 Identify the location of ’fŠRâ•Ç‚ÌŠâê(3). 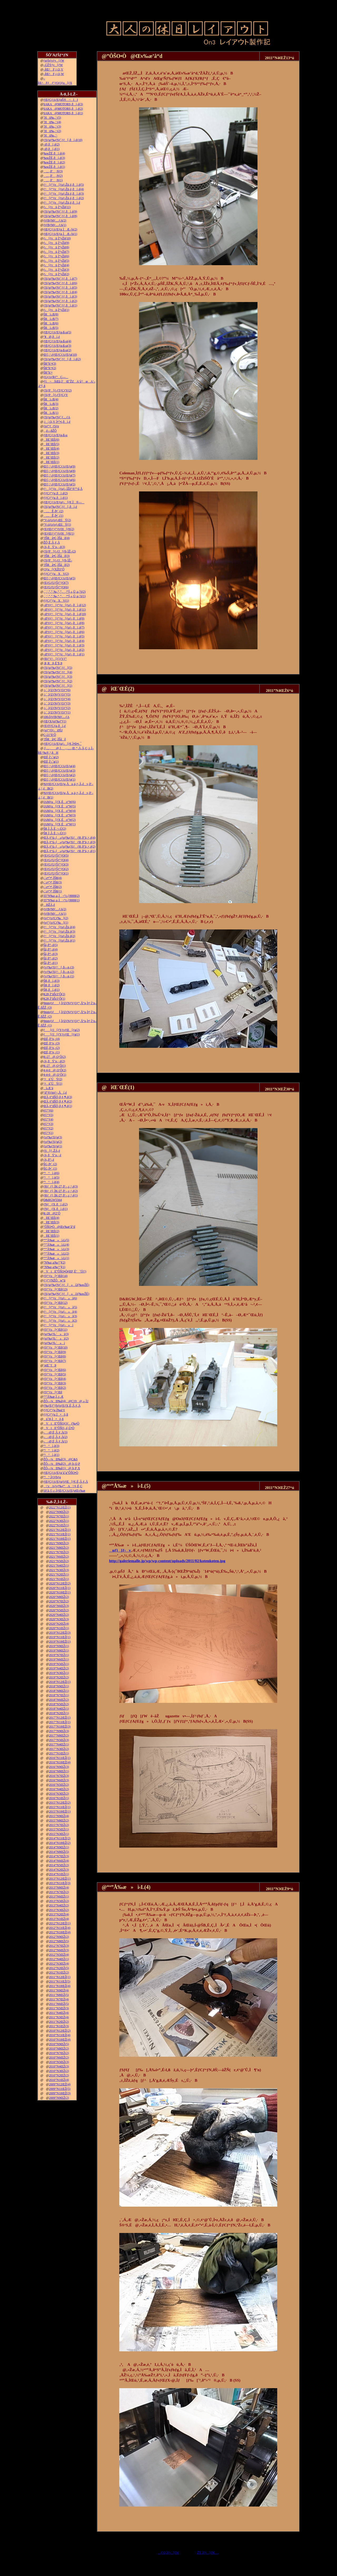
(56, 556).